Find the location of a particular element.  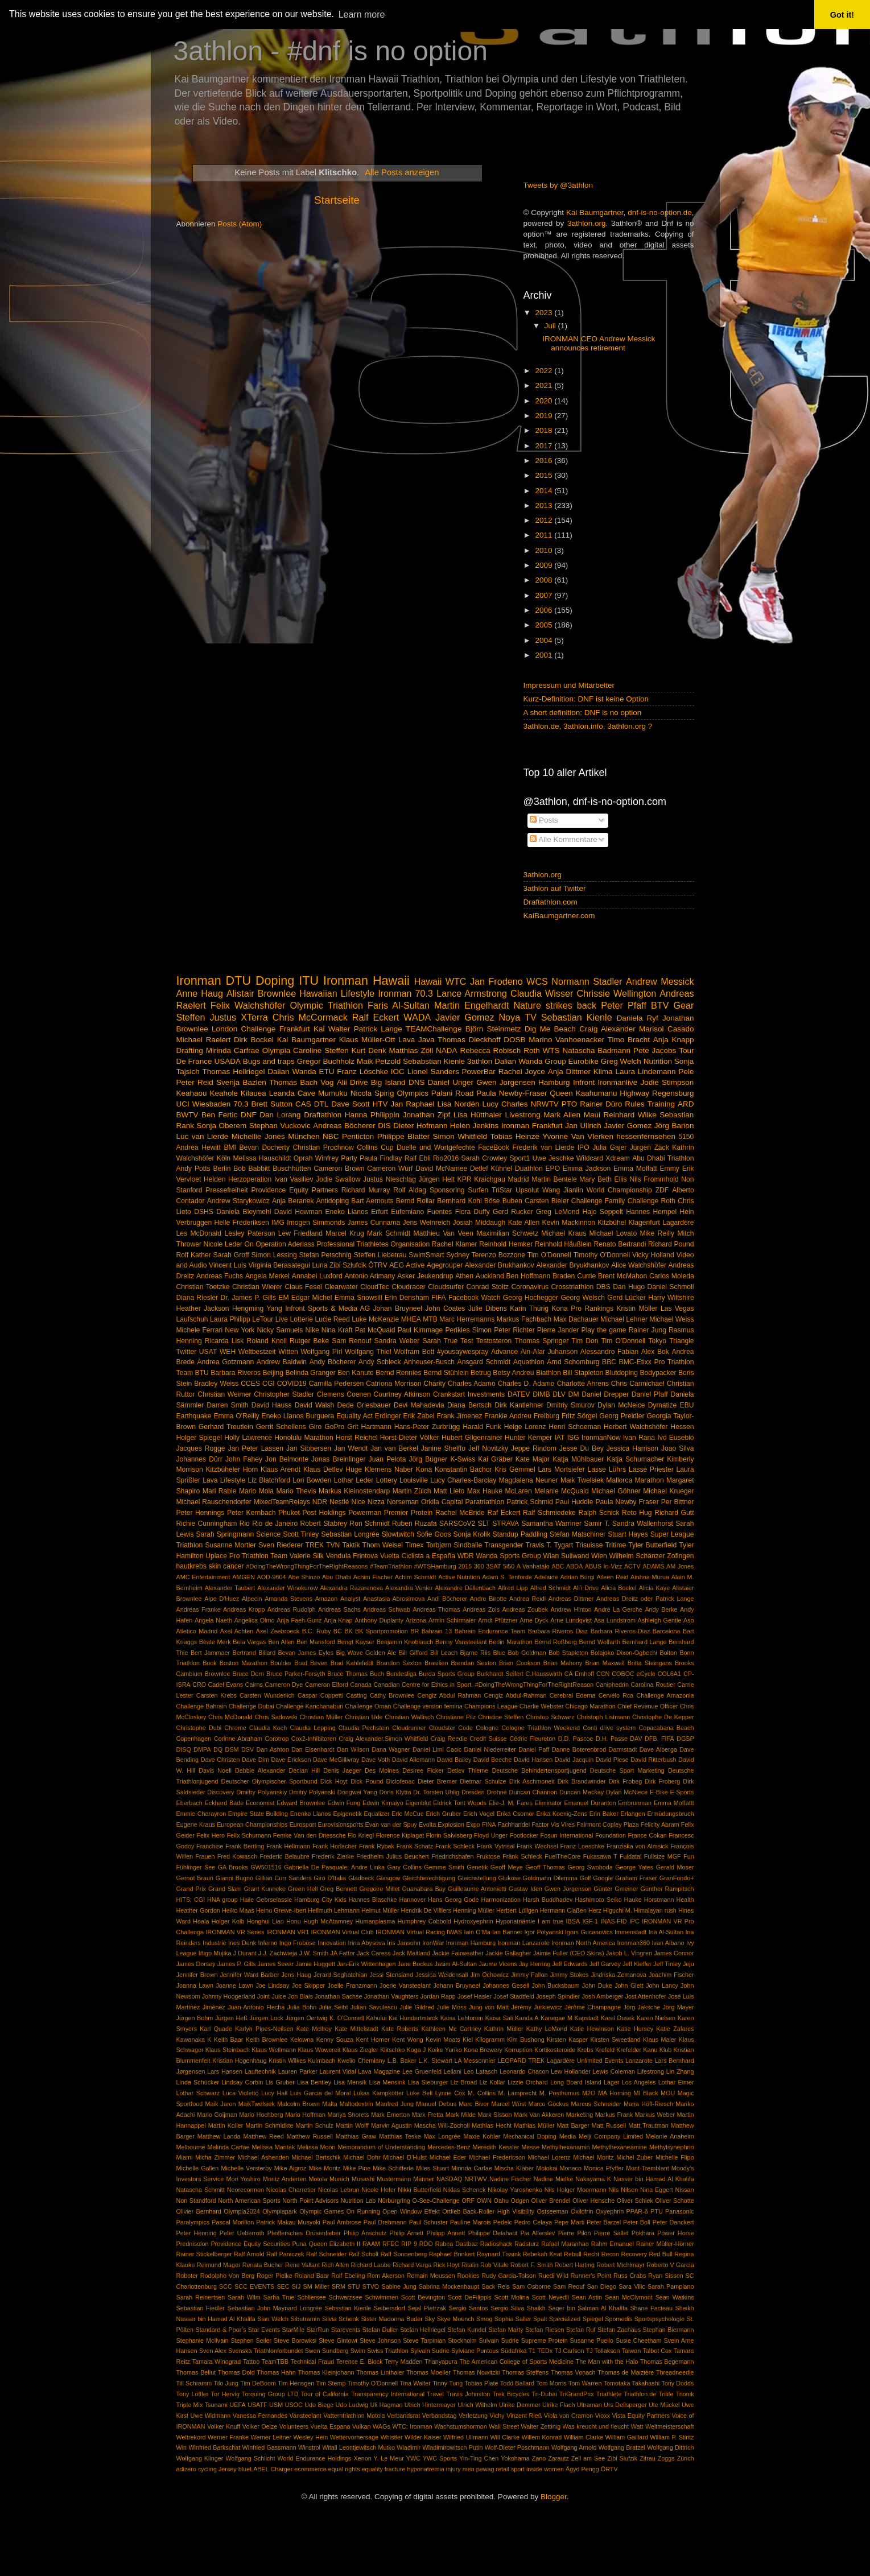

Olympic Triathlon is located at coordinates (326, 1005).